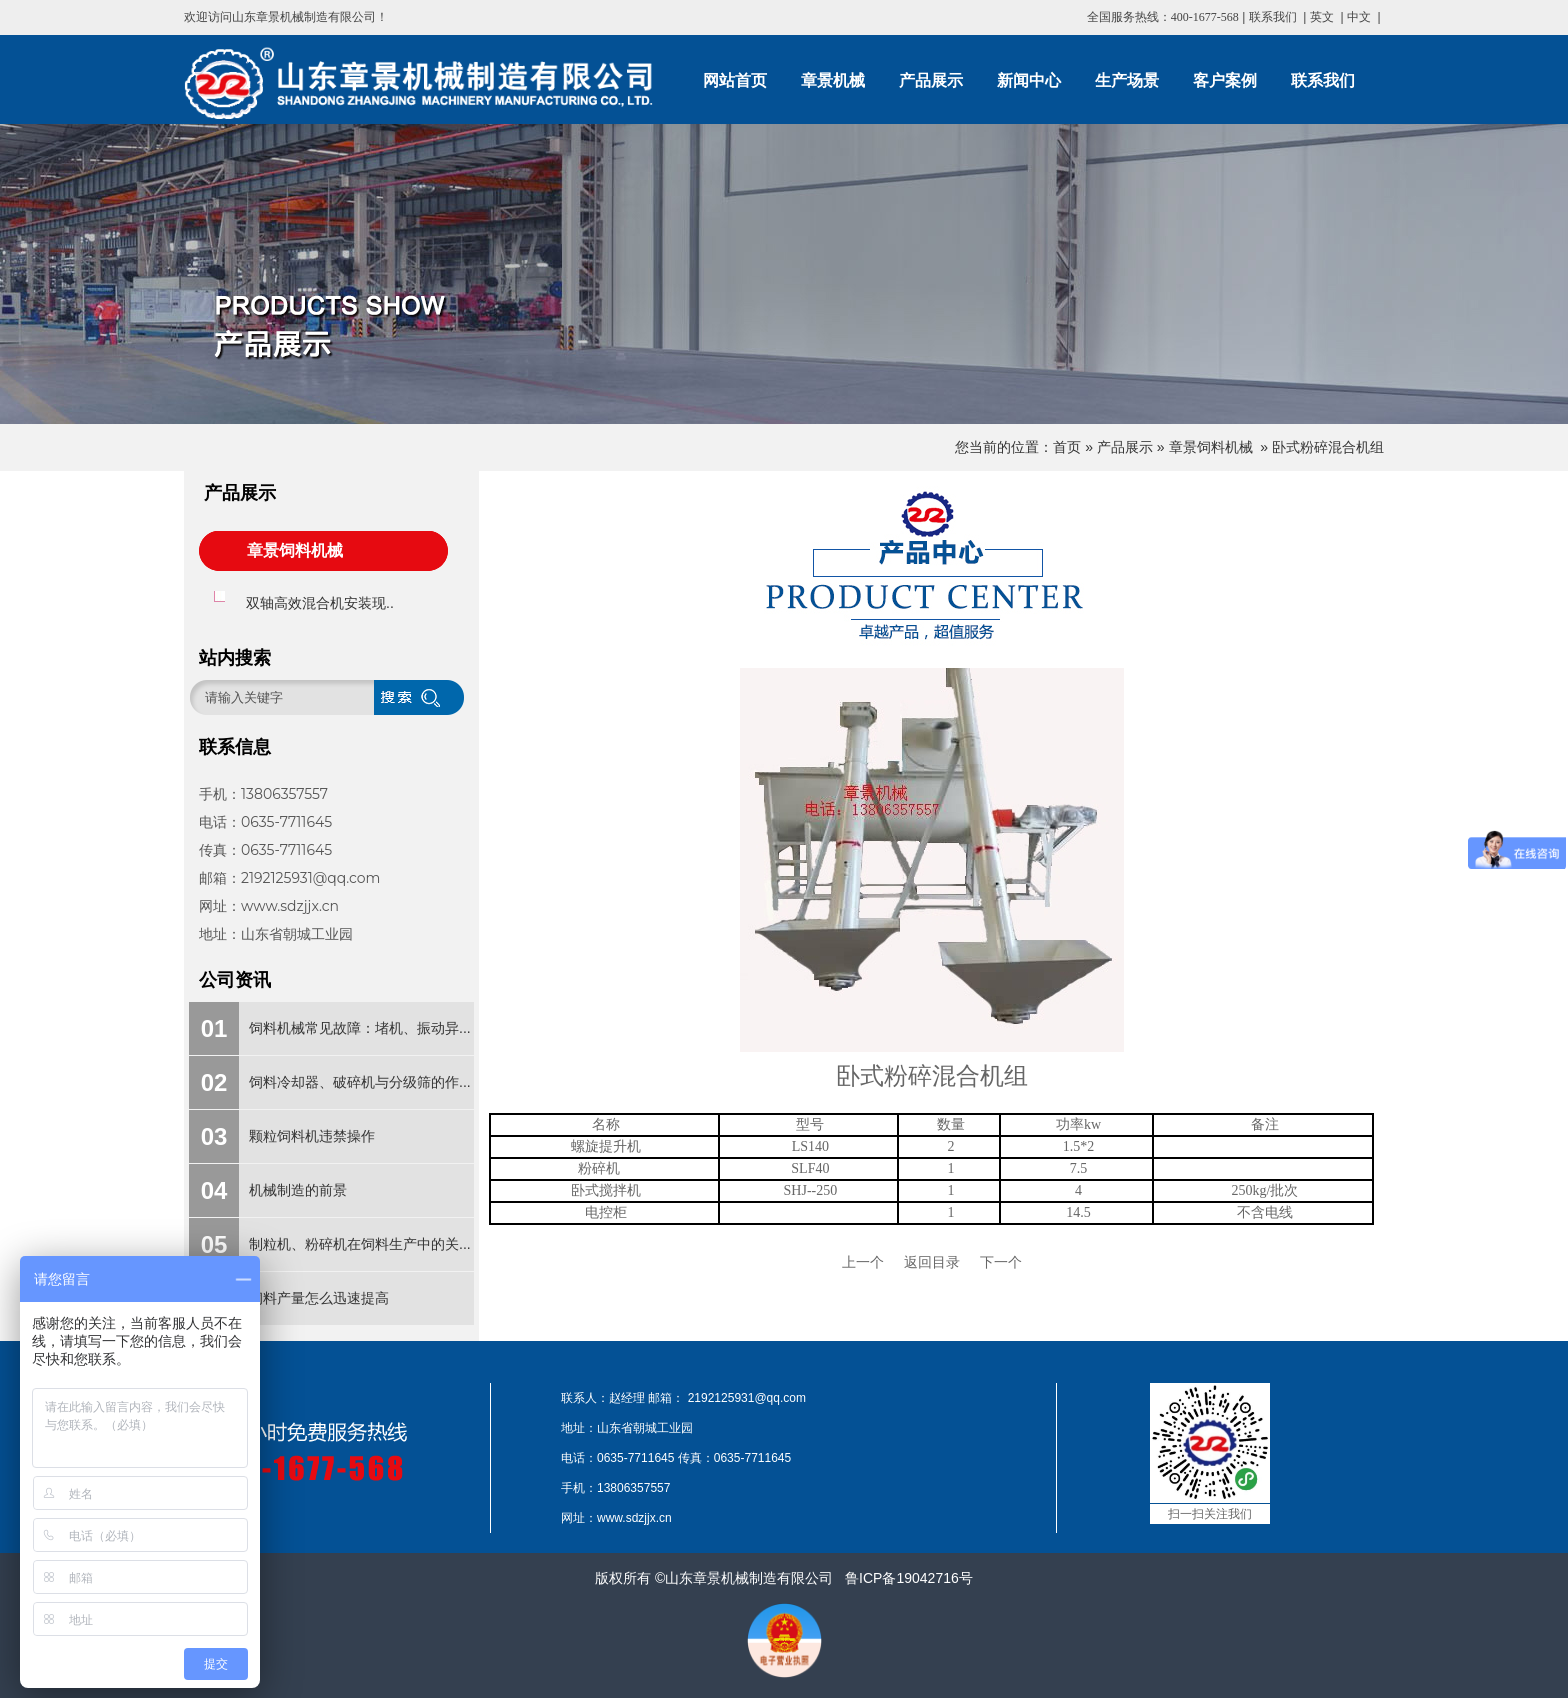 This screenshot has width=1568, height=1698. What do you see at coordinates (1322, 17) in the screenshot?
I see `英文` at bounding box center [1322, 17].